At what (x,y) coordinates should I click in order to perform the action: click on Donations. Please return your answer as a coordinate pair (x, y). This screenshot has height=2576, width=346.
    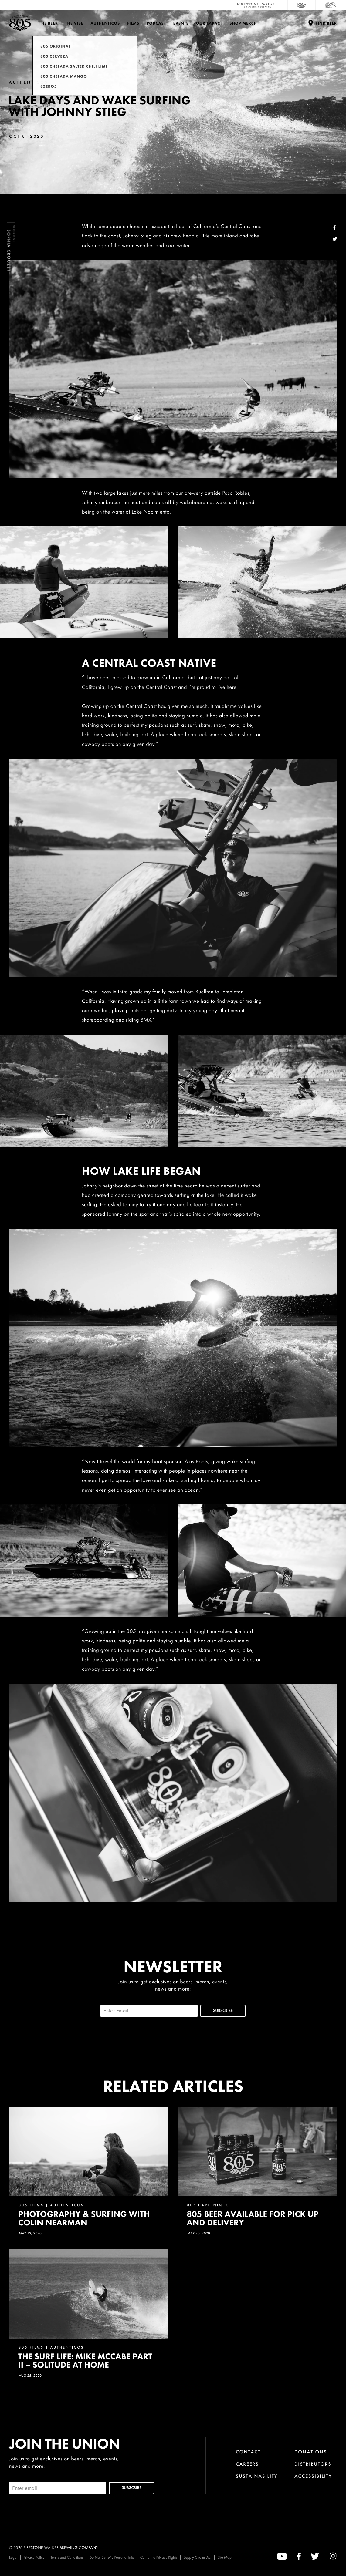
    Looking at the image, I should click on (310, 2452).